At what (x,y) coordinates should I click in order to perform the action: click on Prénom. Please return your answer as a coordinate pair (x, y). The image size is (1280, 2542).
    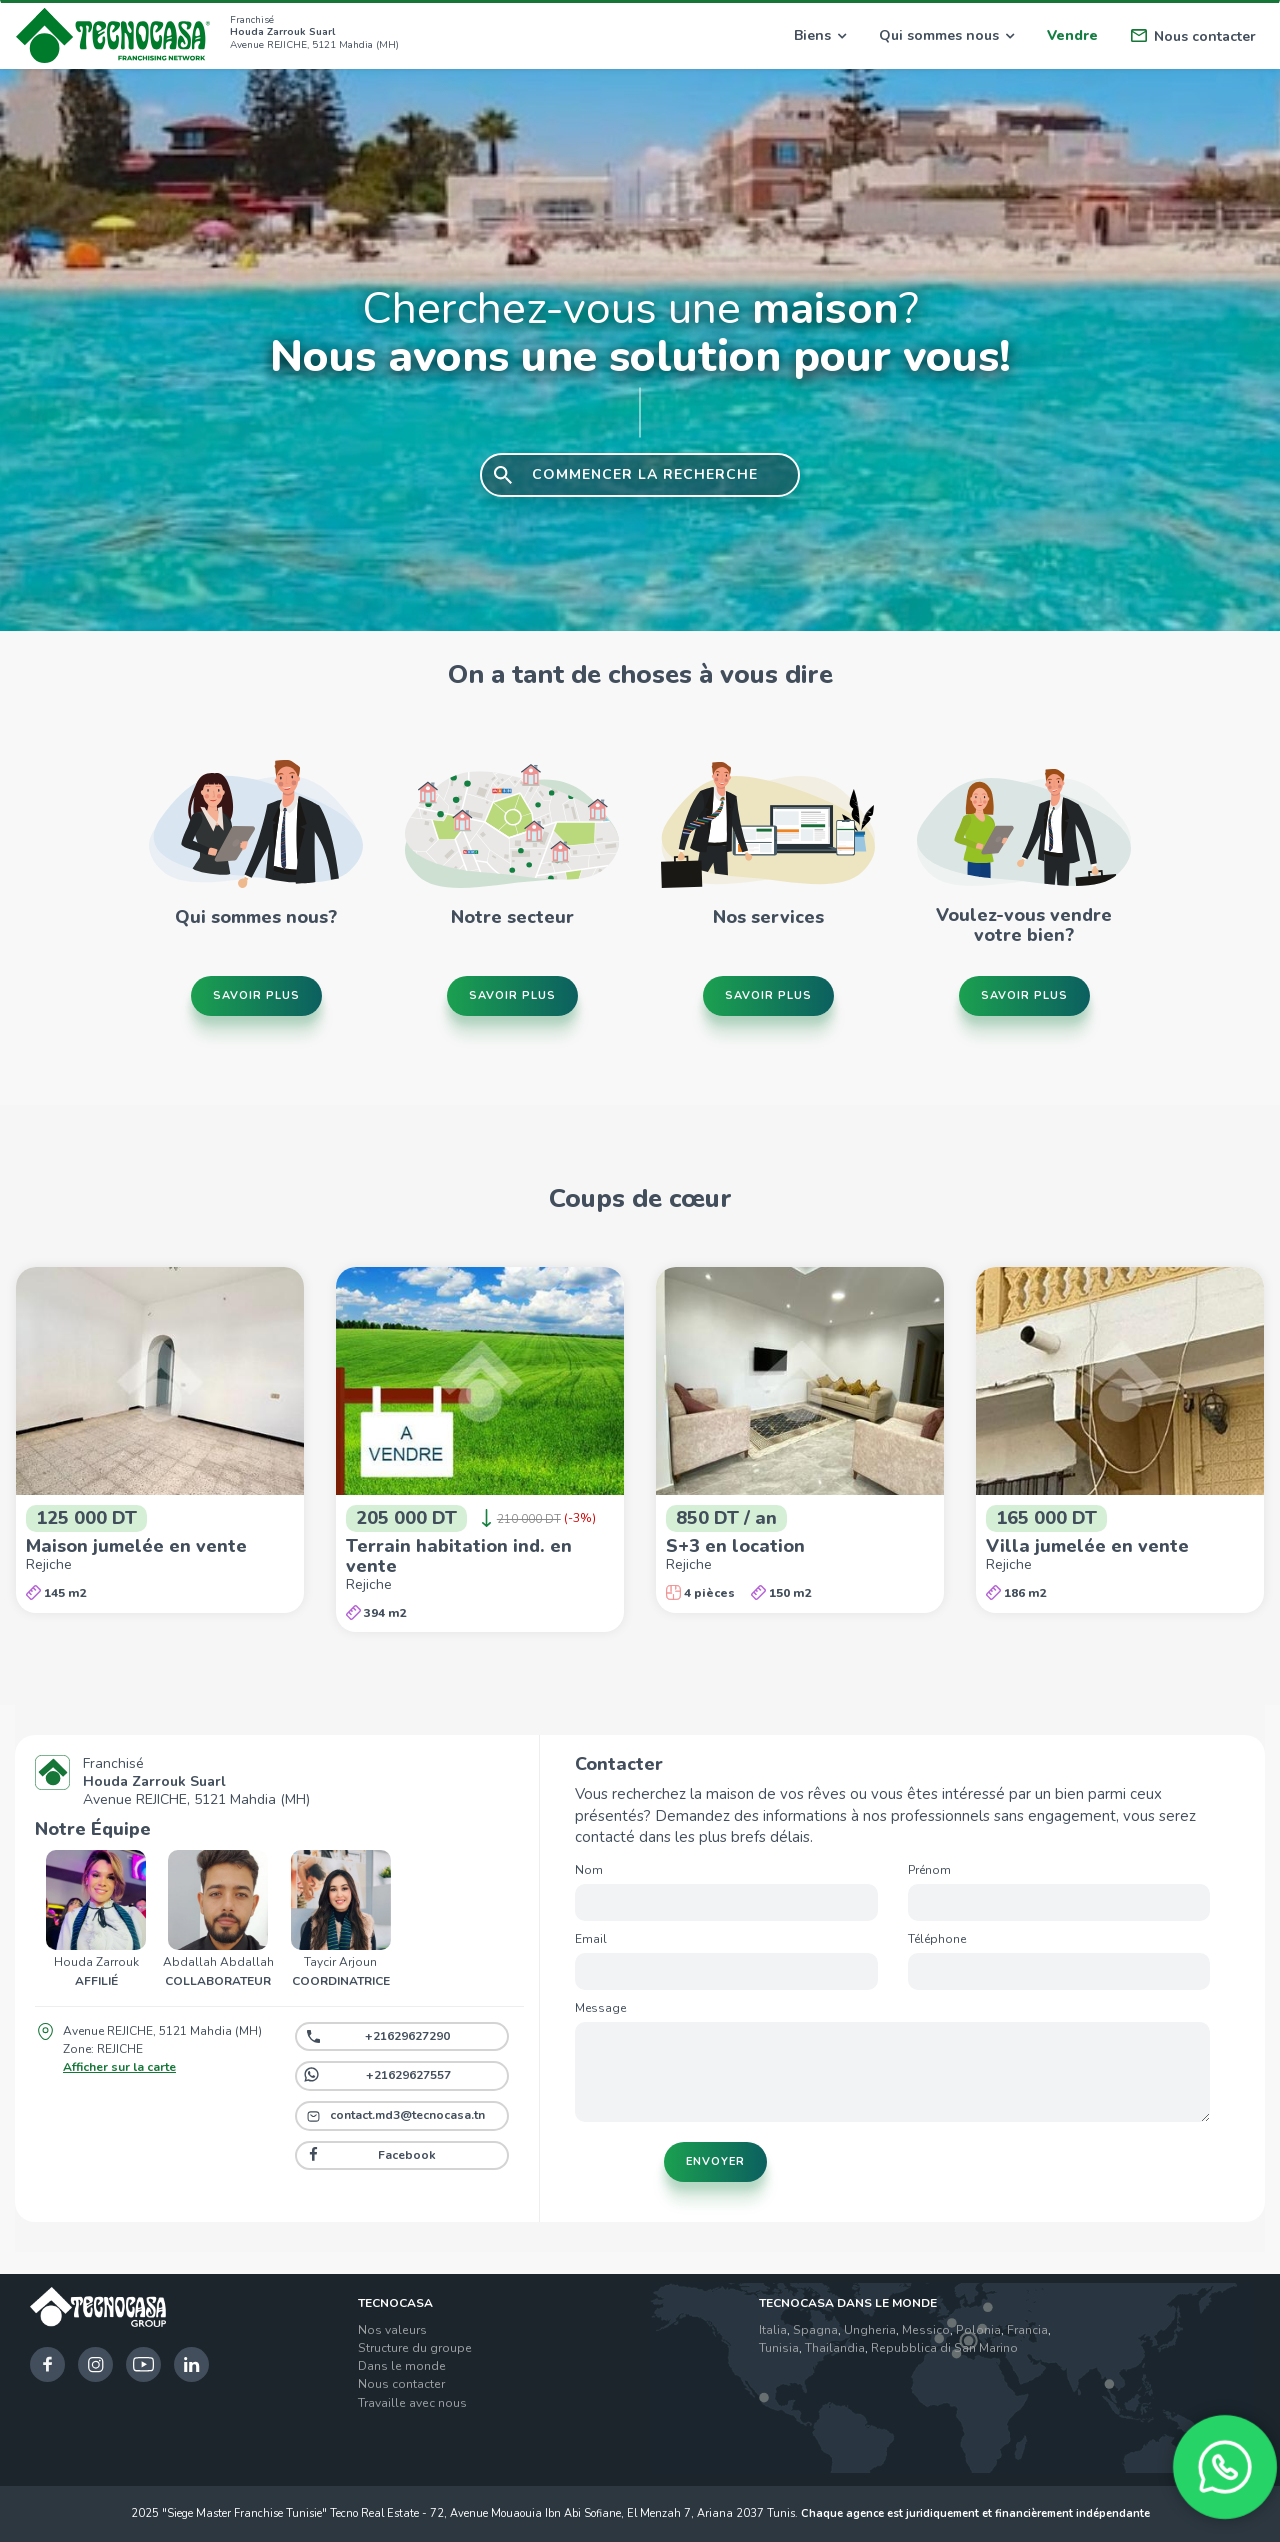
    Looking at the image, I should click on (929, 1870).